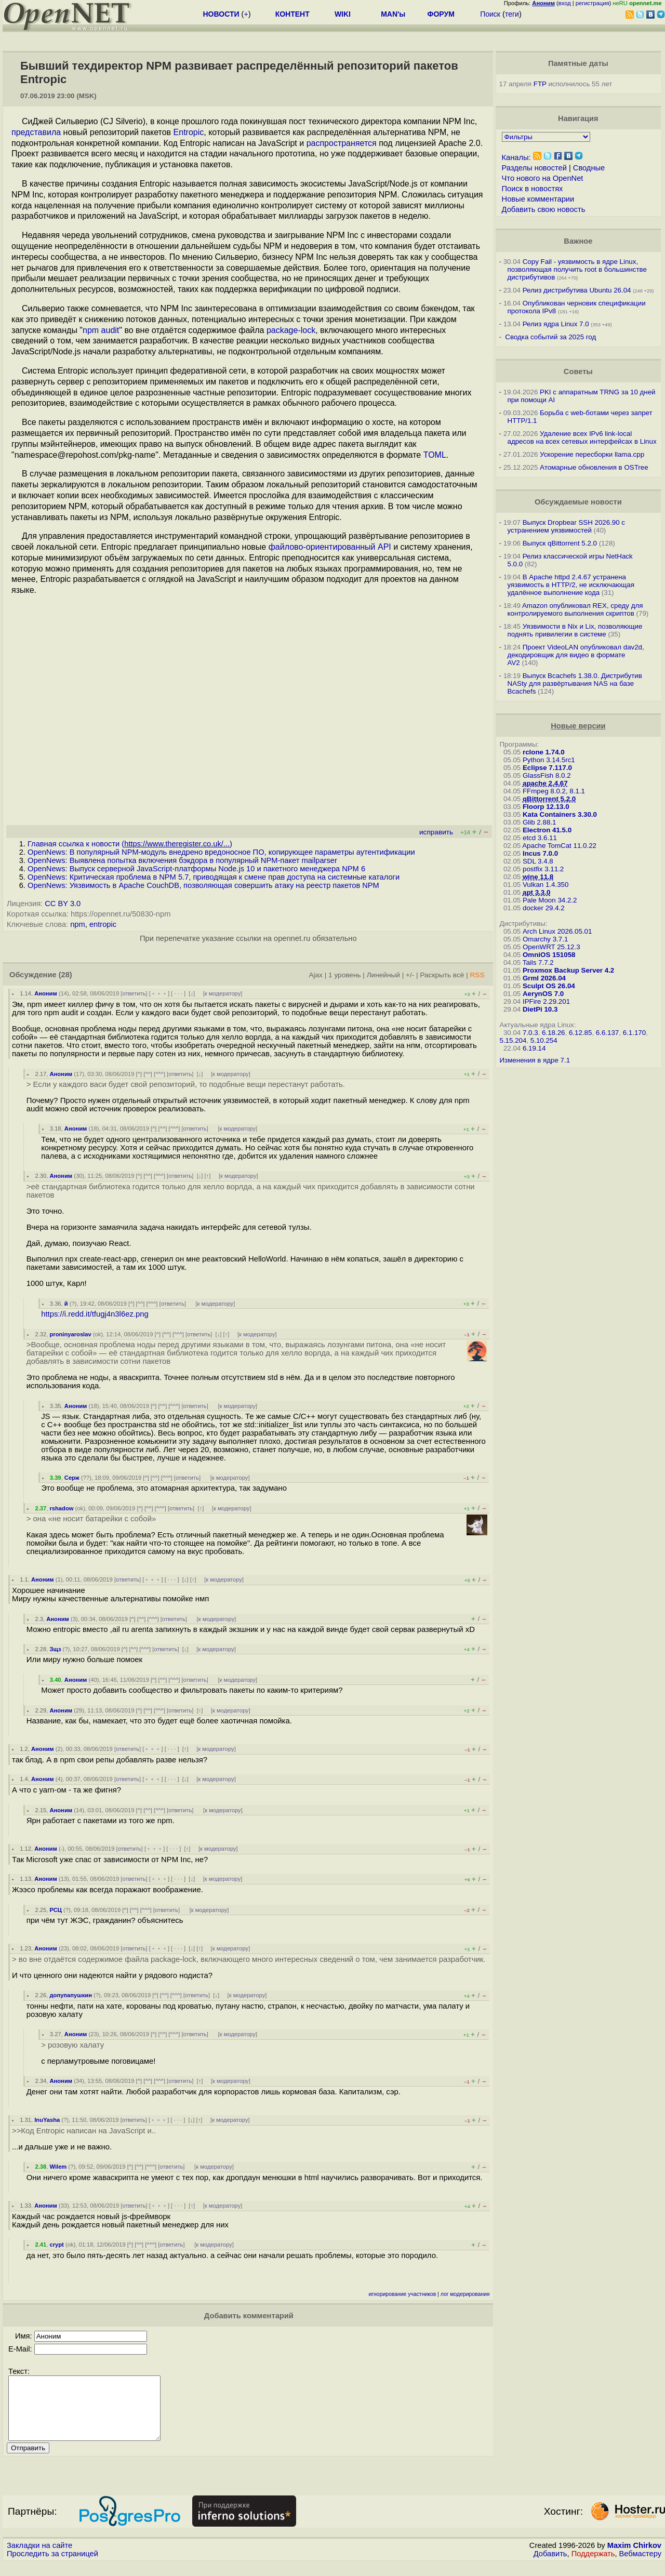 This screenshot has height=2576, width=665. I want to click on распространяется, so click(342, 143).